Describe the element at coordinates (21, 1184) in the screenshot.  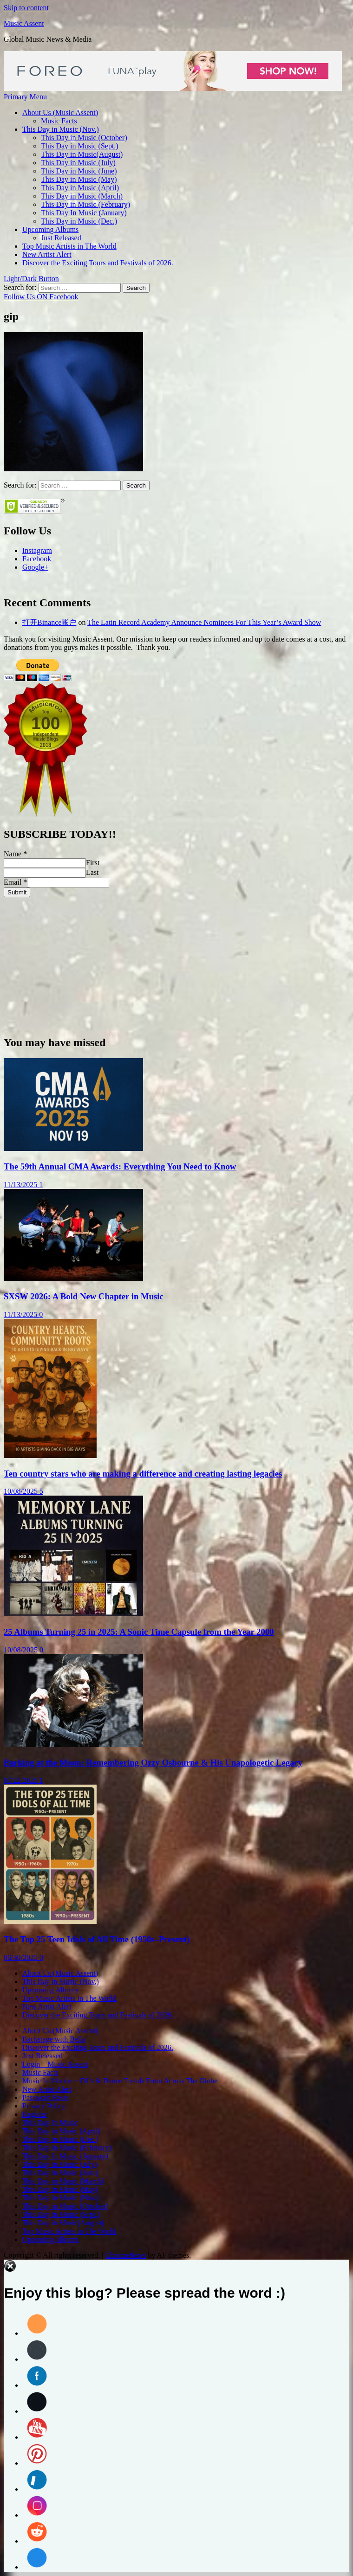
I see `11/13/2025` at that location.